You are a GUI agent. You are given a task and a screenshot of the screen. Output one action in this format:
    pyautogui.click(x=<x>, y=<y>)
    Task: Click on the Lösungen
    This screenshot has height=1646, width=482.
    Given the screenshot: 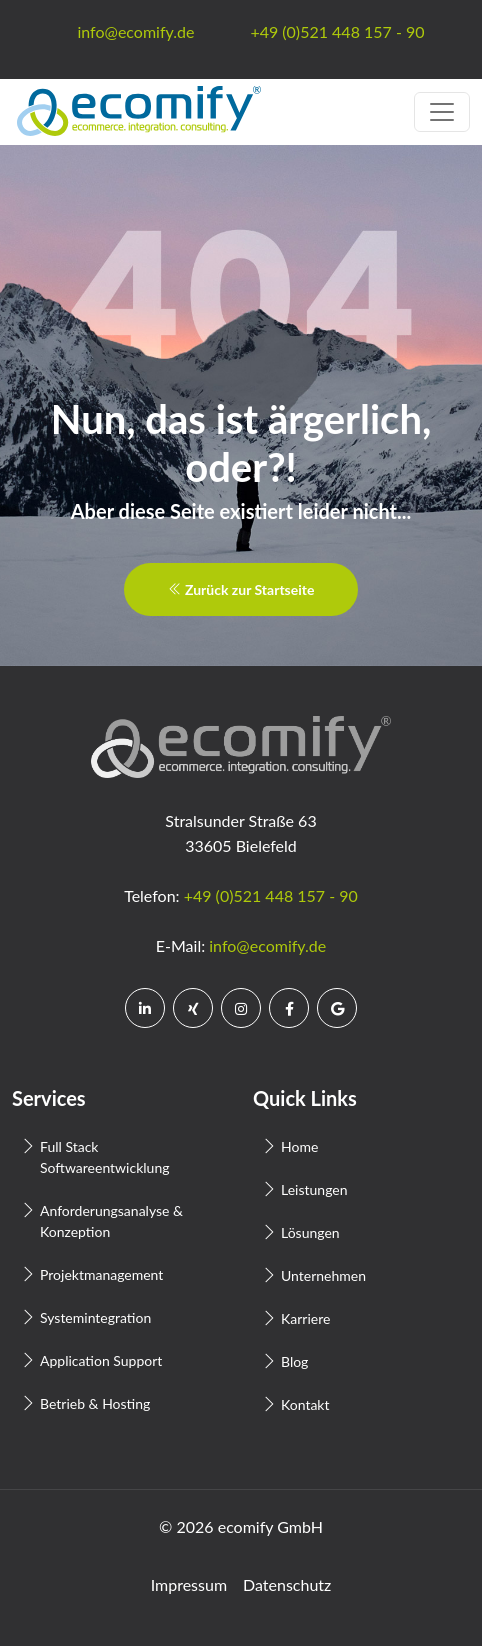 What is the action you would take?
    pyautogui.click(x=310, y=1232)
    